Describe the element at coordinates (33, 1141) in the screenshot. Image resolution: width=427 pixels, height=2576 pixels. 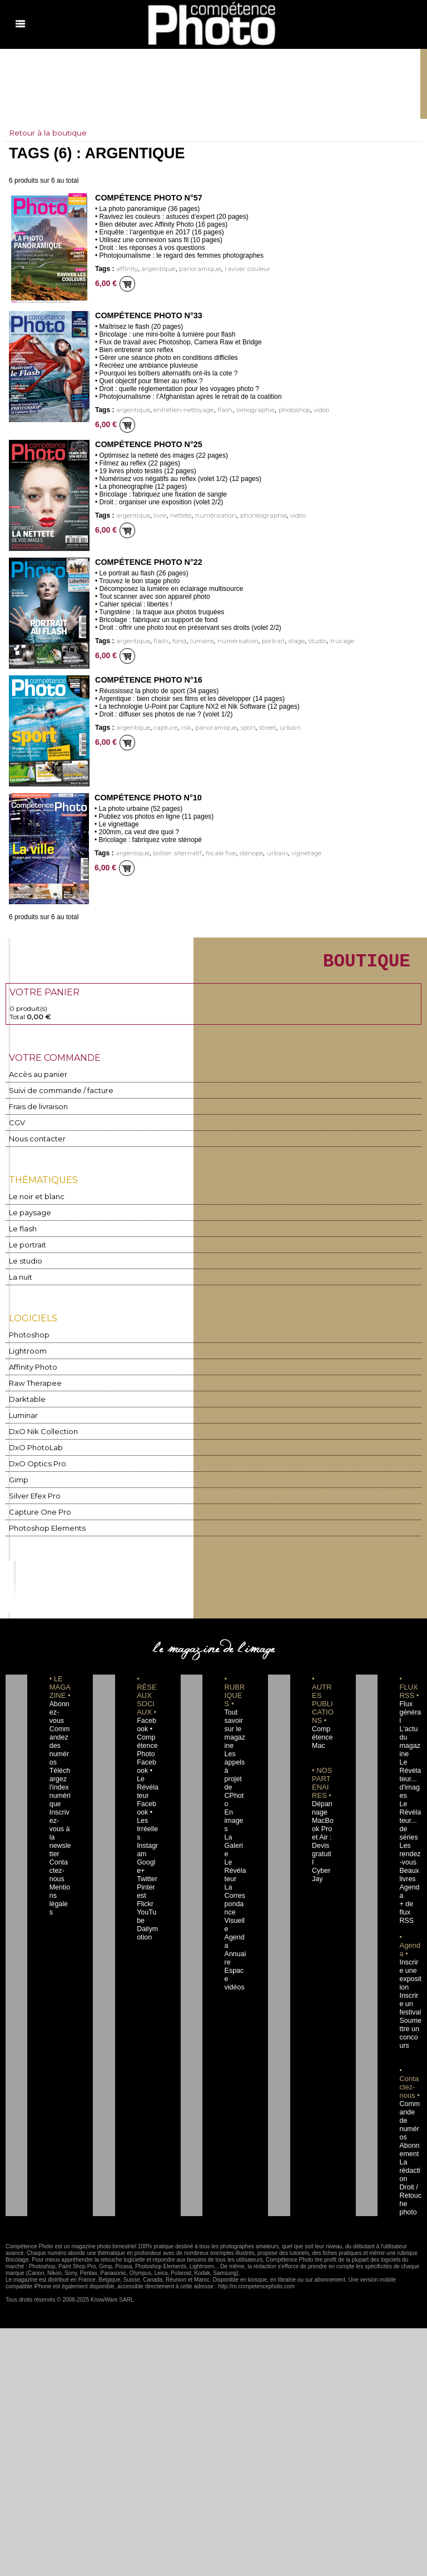
I see `Nous contacter` at that location.